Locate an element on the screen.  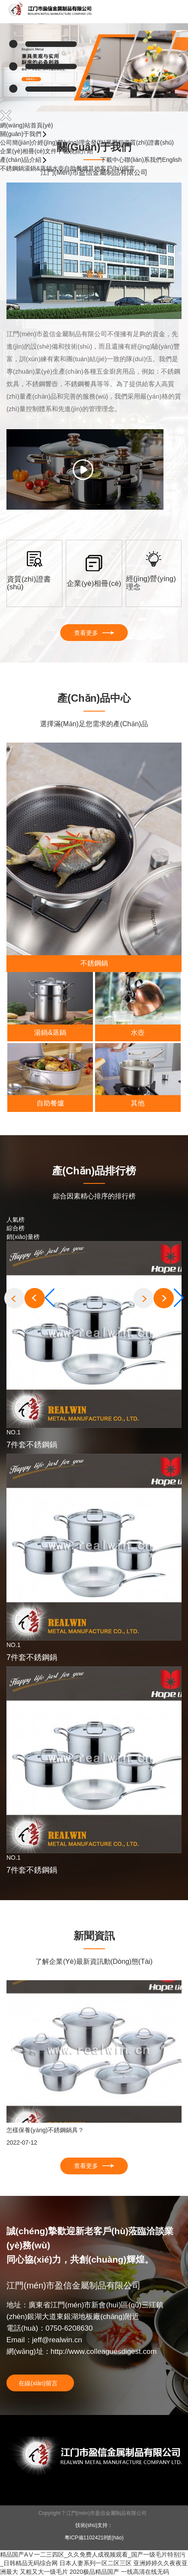
文件下載 is located at coordinates (57, 151).